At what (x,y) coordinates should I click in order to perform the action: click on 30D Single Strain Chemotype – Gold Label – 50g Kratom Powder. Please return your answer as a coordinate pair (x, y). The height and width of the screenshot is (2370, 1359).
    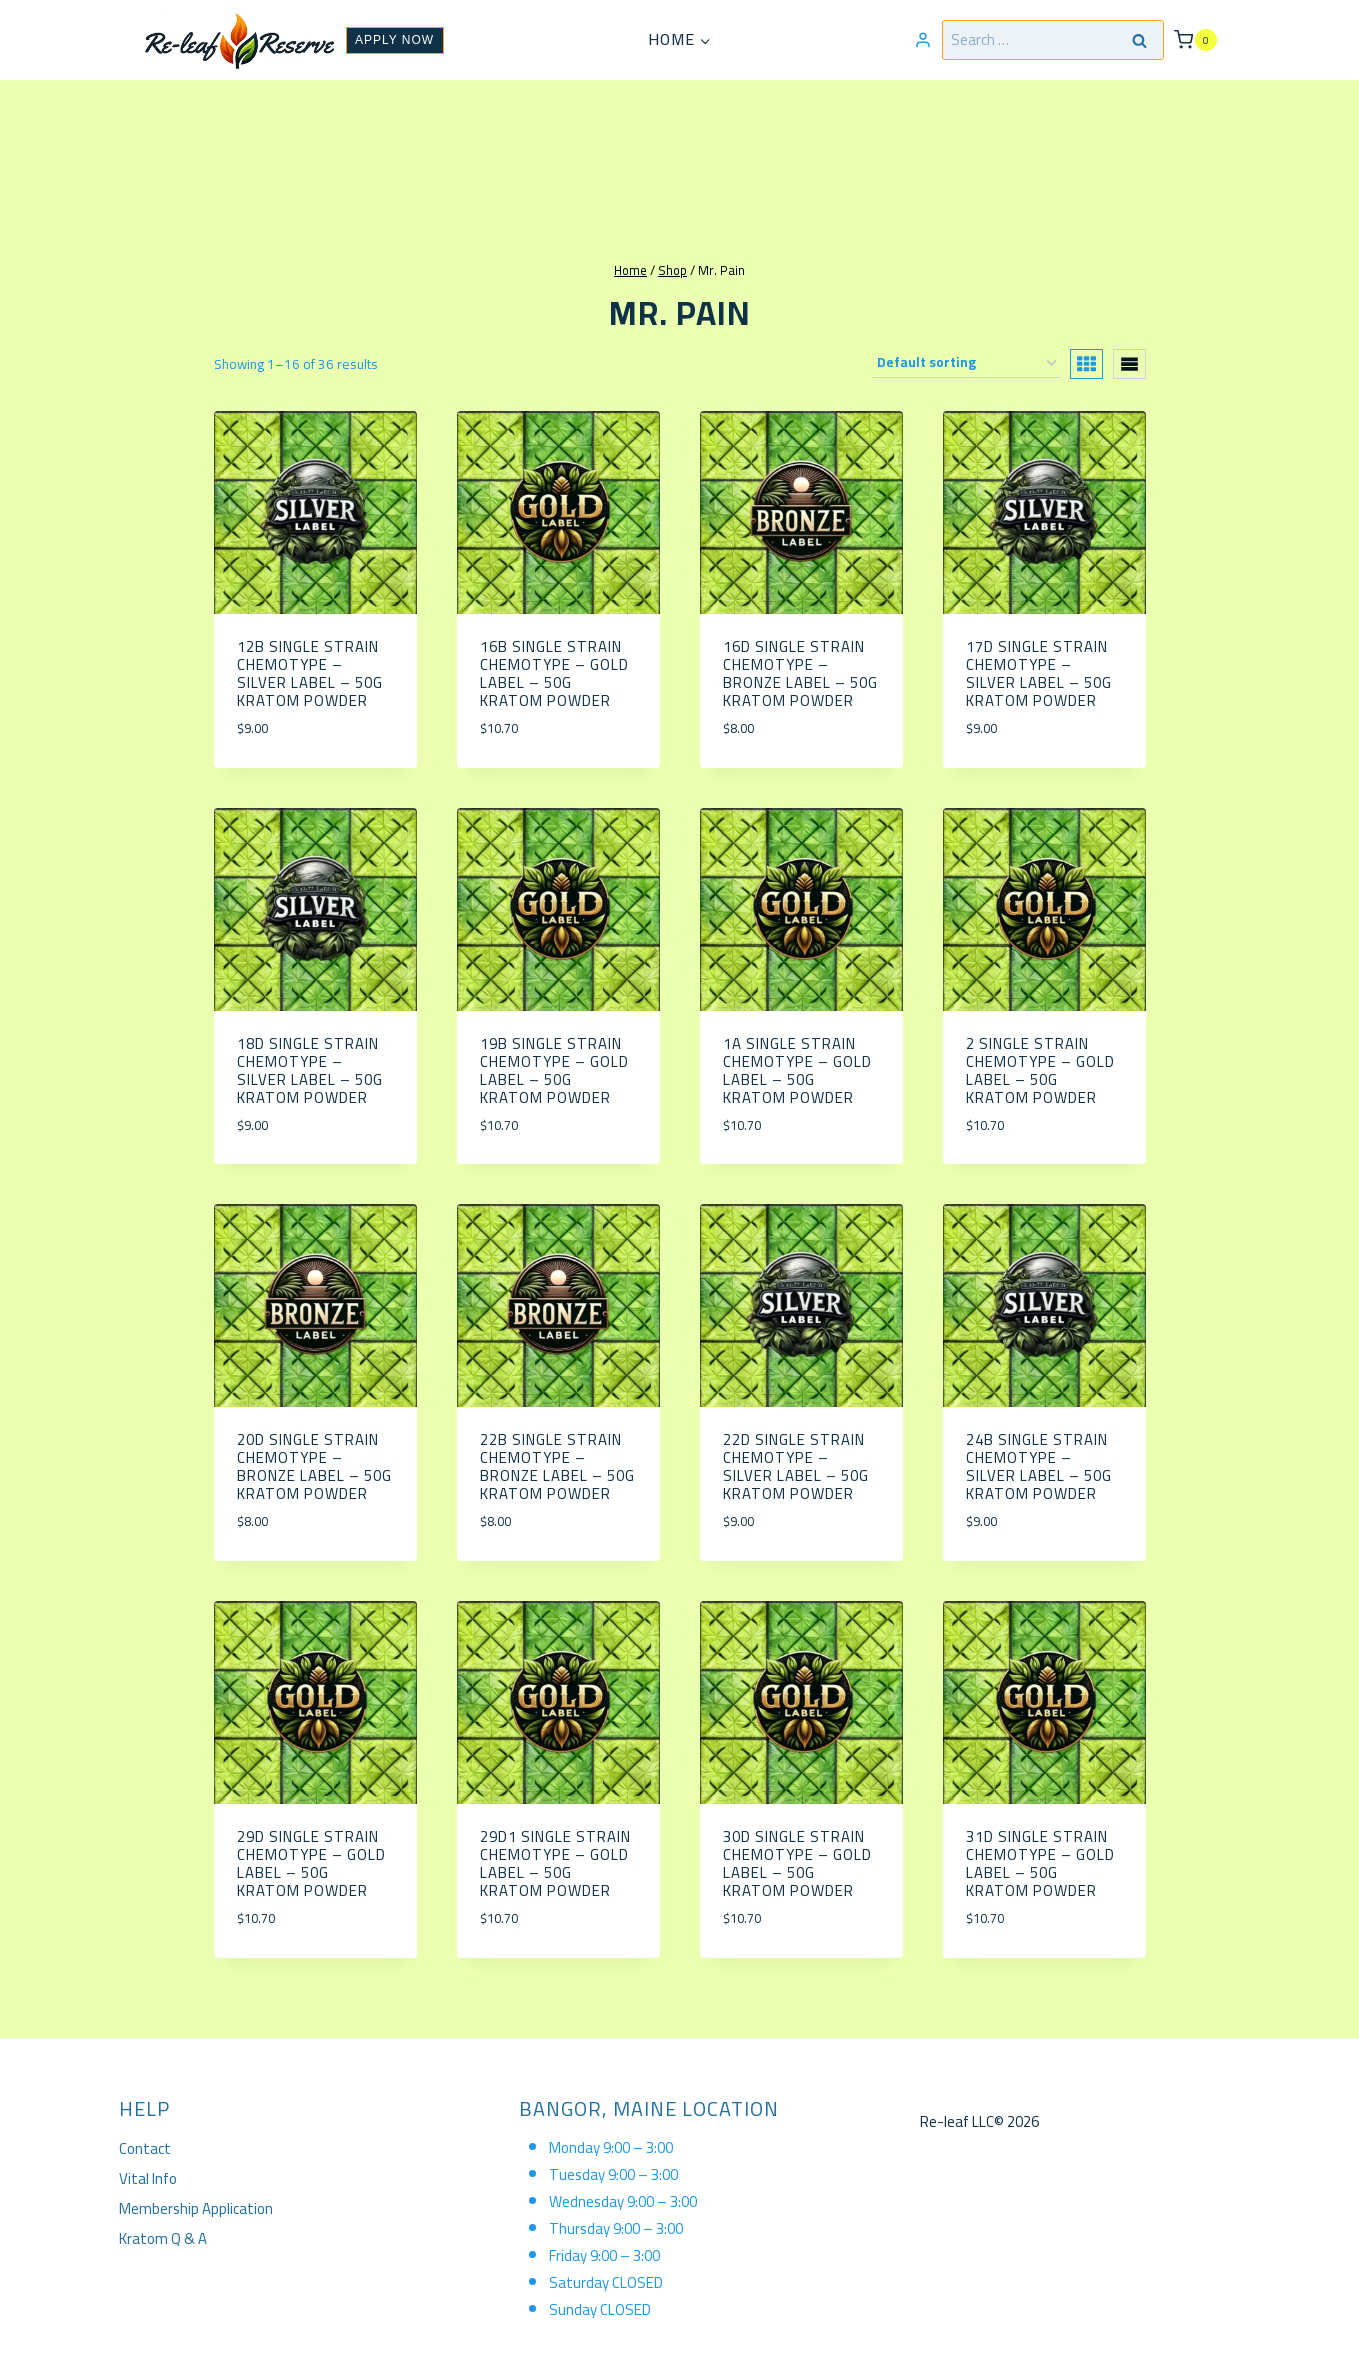
    Looking at the image, I should click on (797, 1863).